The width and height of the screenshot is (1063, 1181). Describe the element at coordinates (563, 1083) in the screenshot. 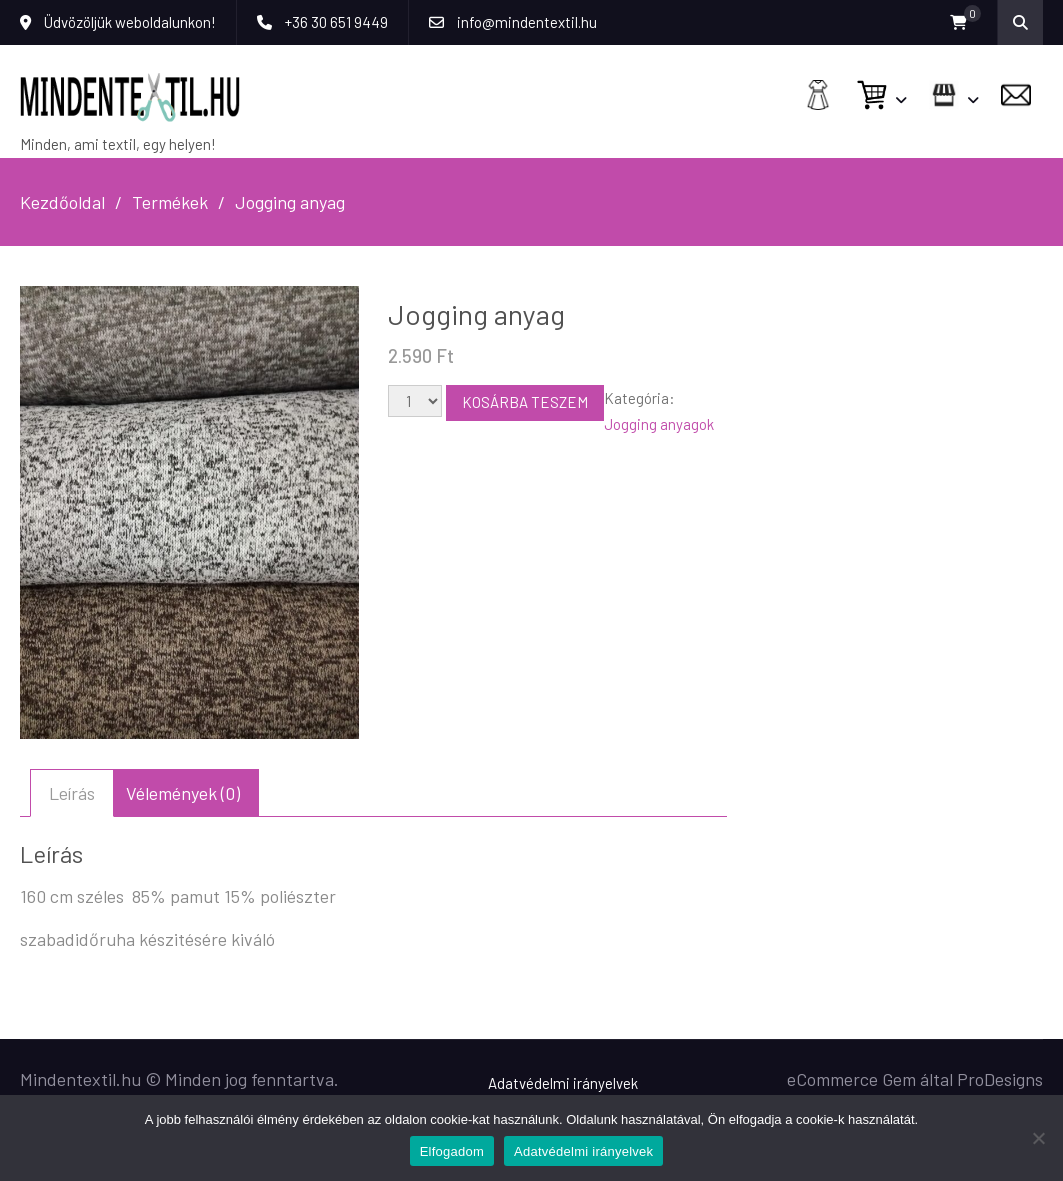

I see `Adatvédelmi irányelvek` at that location.